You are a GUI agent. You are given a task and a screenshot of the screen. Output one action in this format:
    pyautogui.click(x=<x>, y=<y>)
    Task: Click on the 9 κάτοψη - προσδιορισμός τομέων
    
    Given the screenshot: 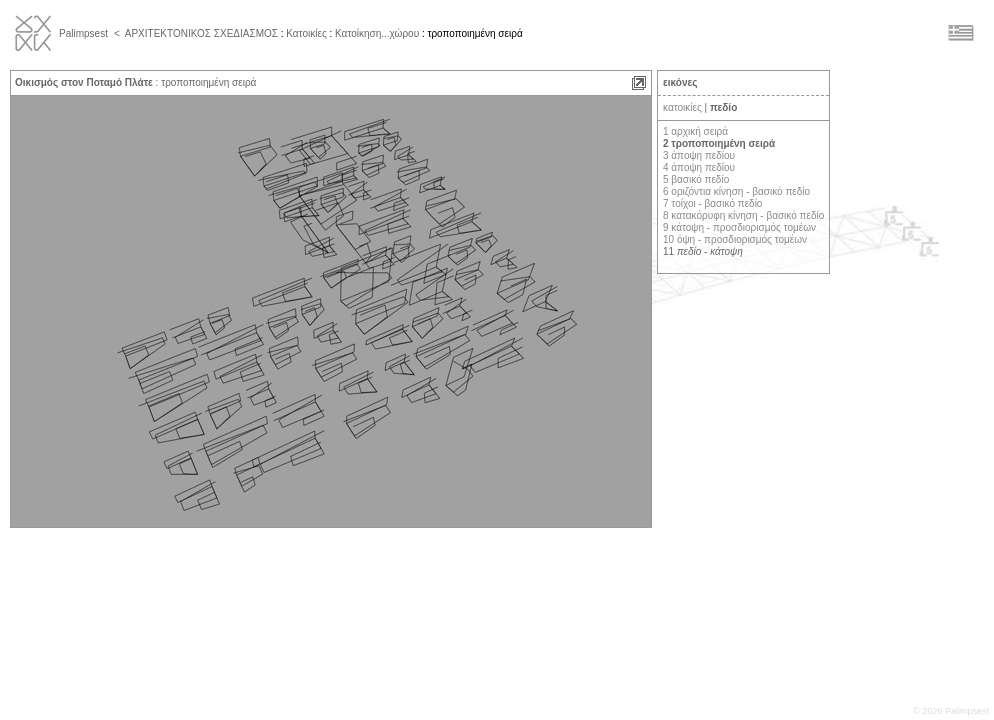 What is the action you would take?
    pyautogui.click(x=739, y=227)
    